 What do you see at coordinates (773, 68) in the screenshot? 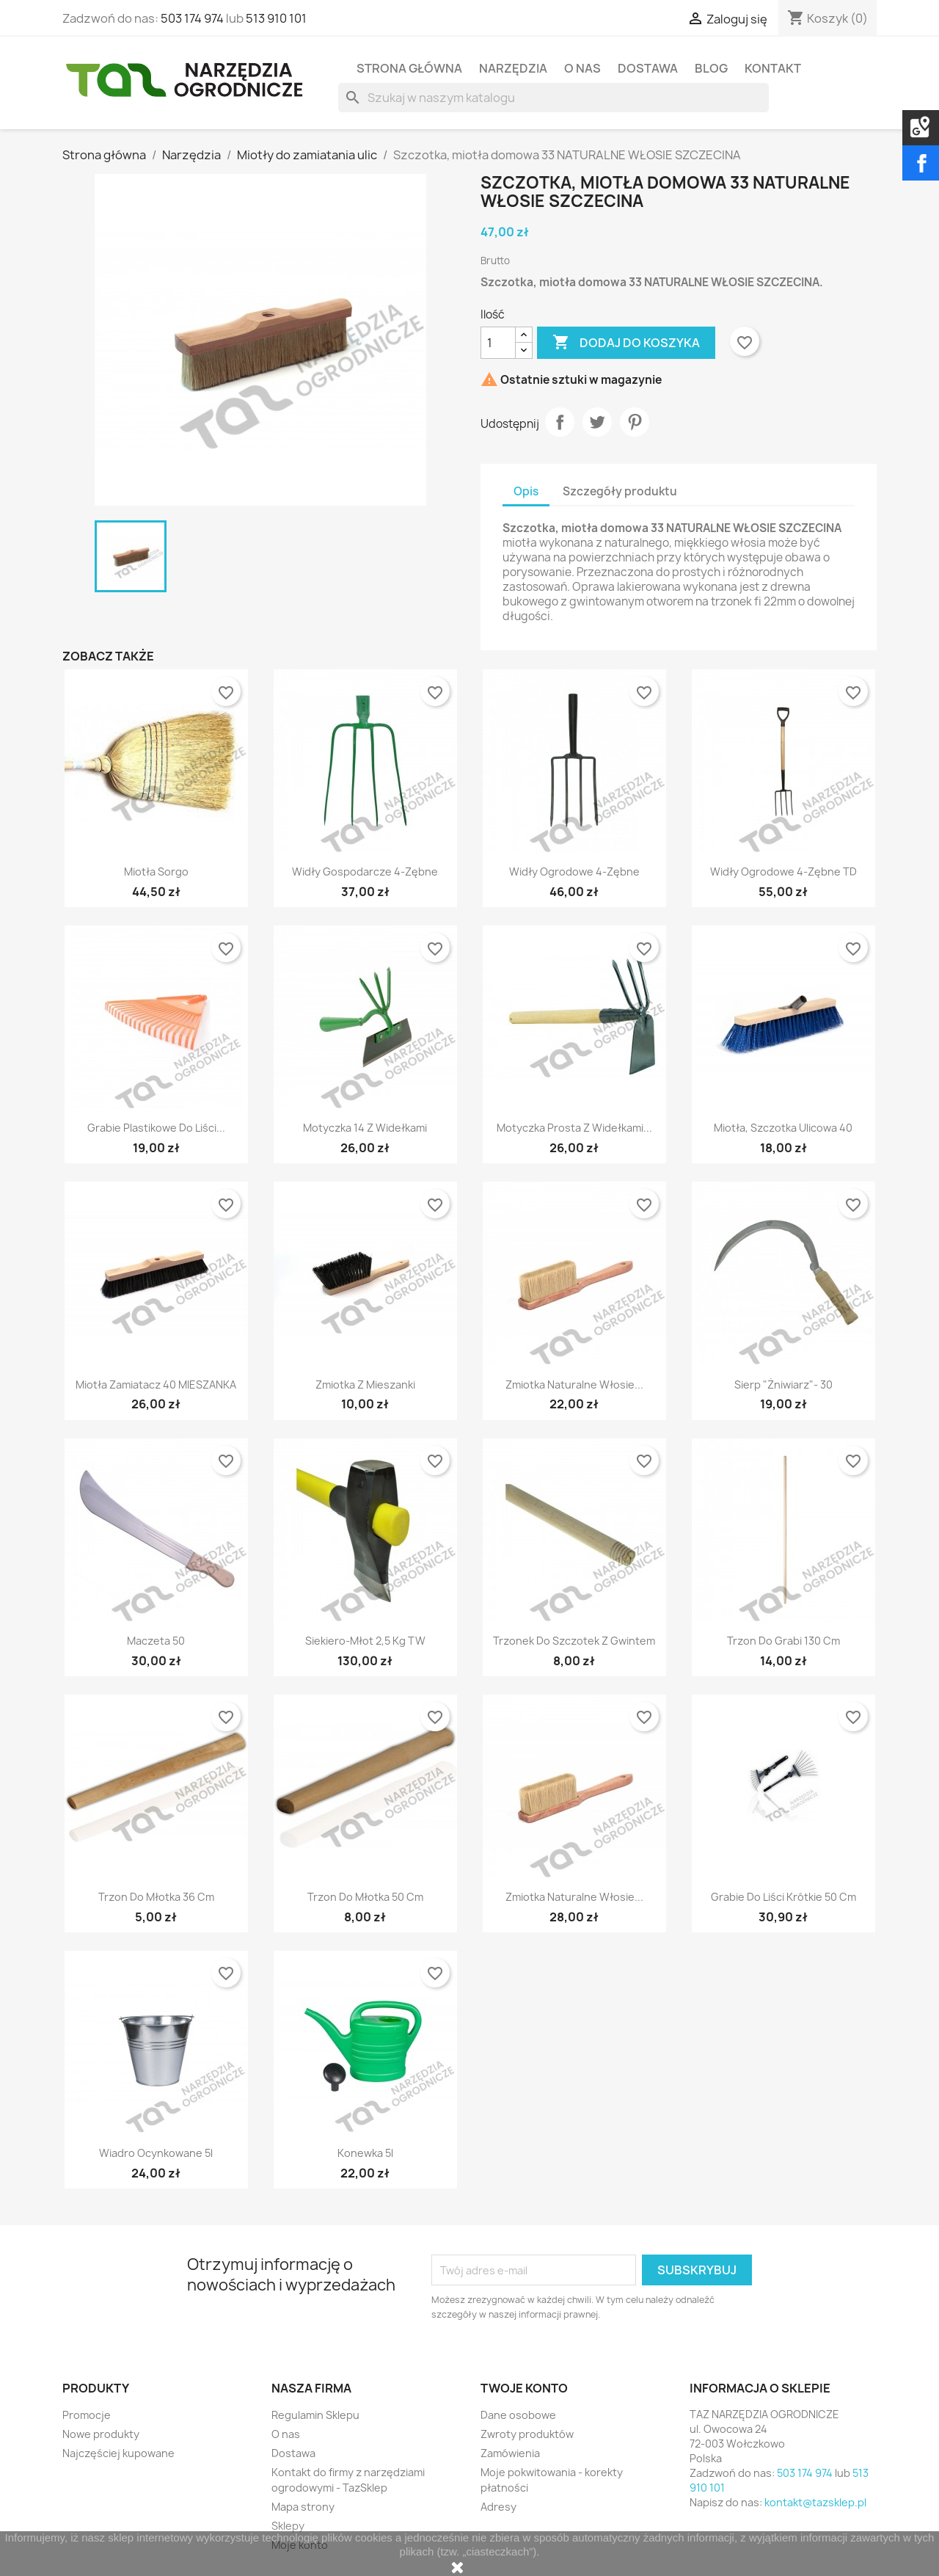
I see `Kontakt` at bounding box center [773, 68].